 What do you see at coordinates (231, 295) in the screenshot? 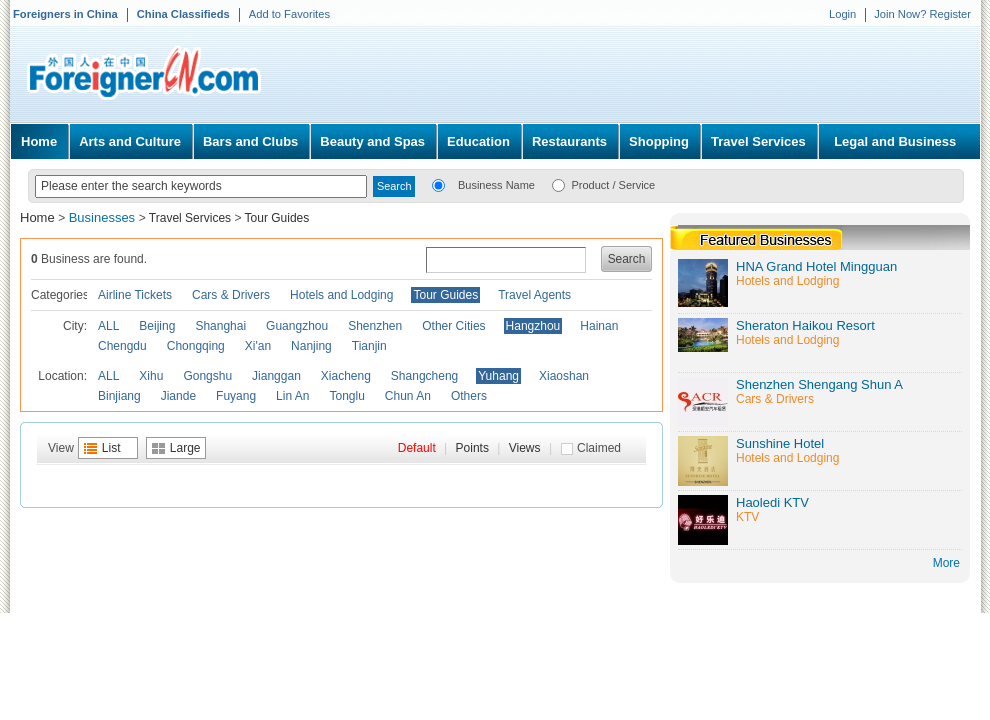
I see `Cars & Drivers` at bounding box center [231, 295].